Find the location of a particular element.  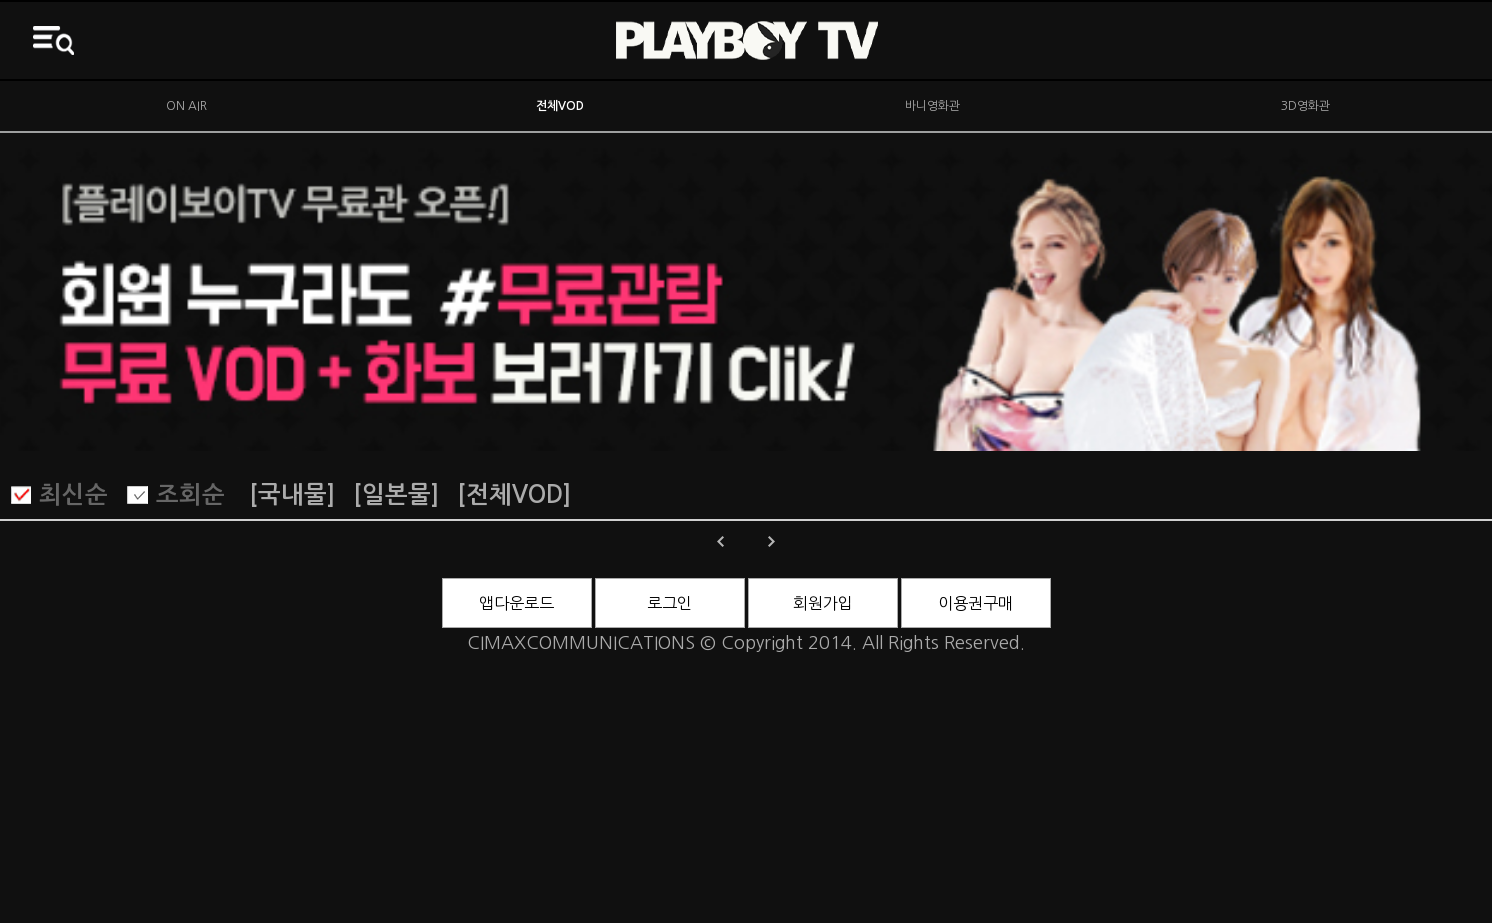

ON AIR is located at coordinates (186, 106).